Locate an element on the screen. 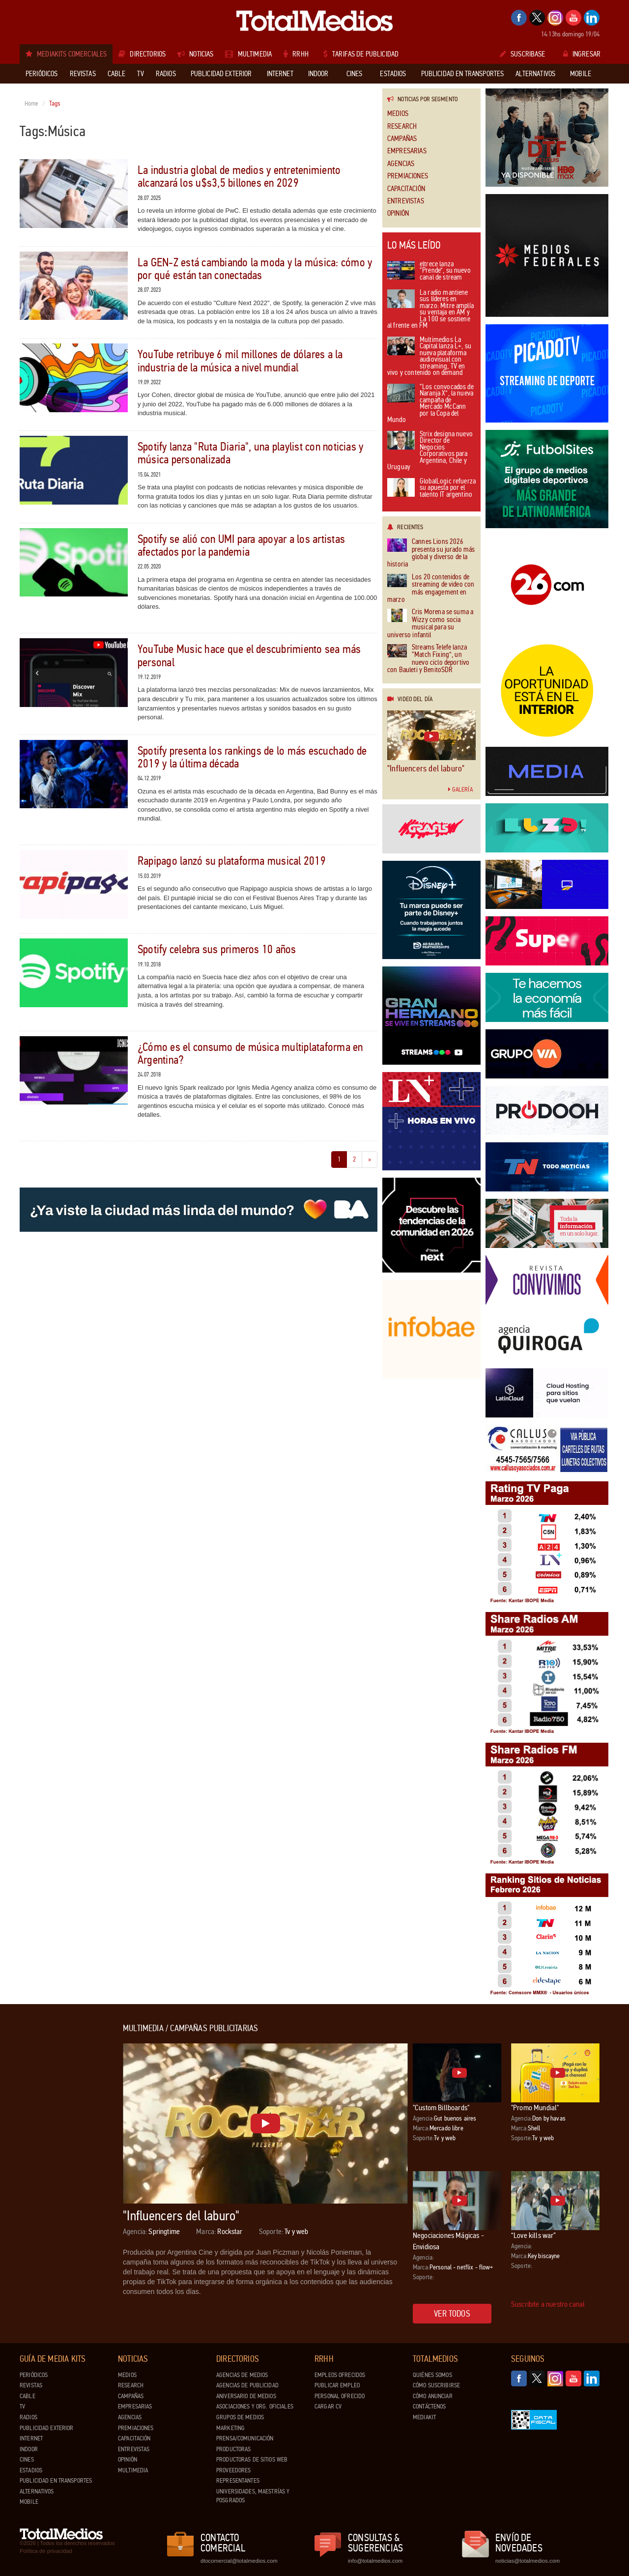 The image size is (629, 2576). Strix designa nuevo Director de Negocios Corporativos para Argentina, Chile y Uruguay is located at coordinates (430, 451).